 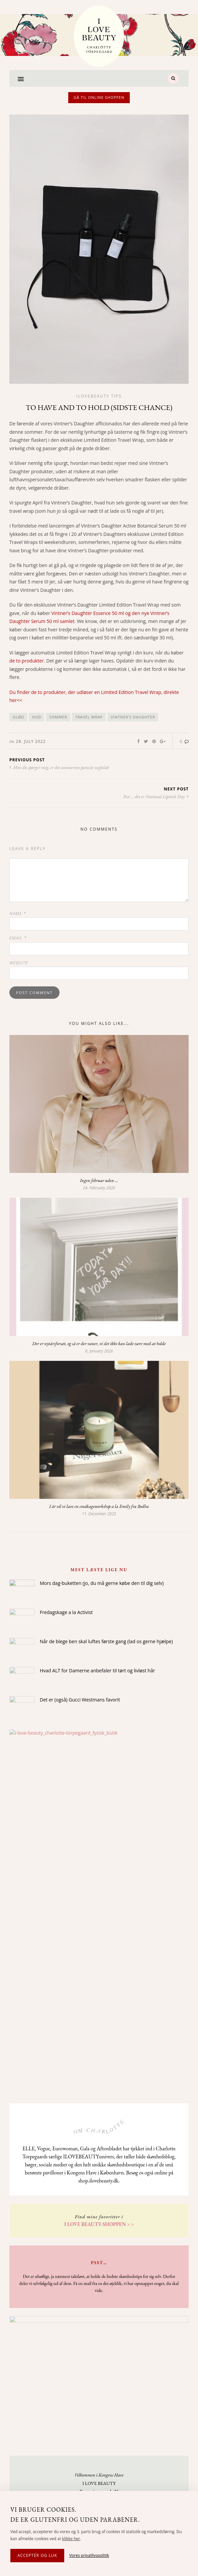 I want to click on Det er (også) Gucci Westmans favorit, so click(x=80, y=1699).